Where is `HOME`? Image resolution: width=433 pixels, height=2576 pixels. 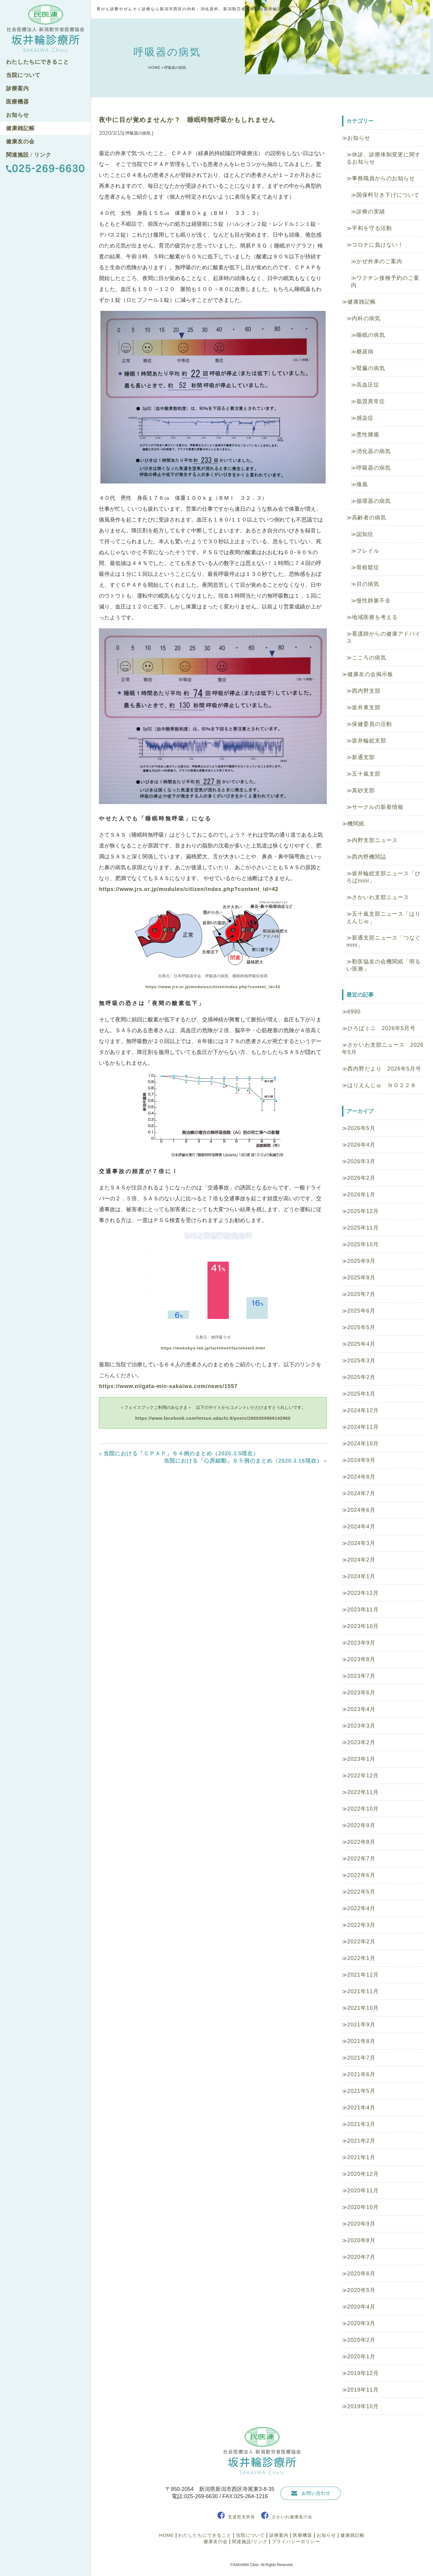
HOME is located at coordinates (154, 67).